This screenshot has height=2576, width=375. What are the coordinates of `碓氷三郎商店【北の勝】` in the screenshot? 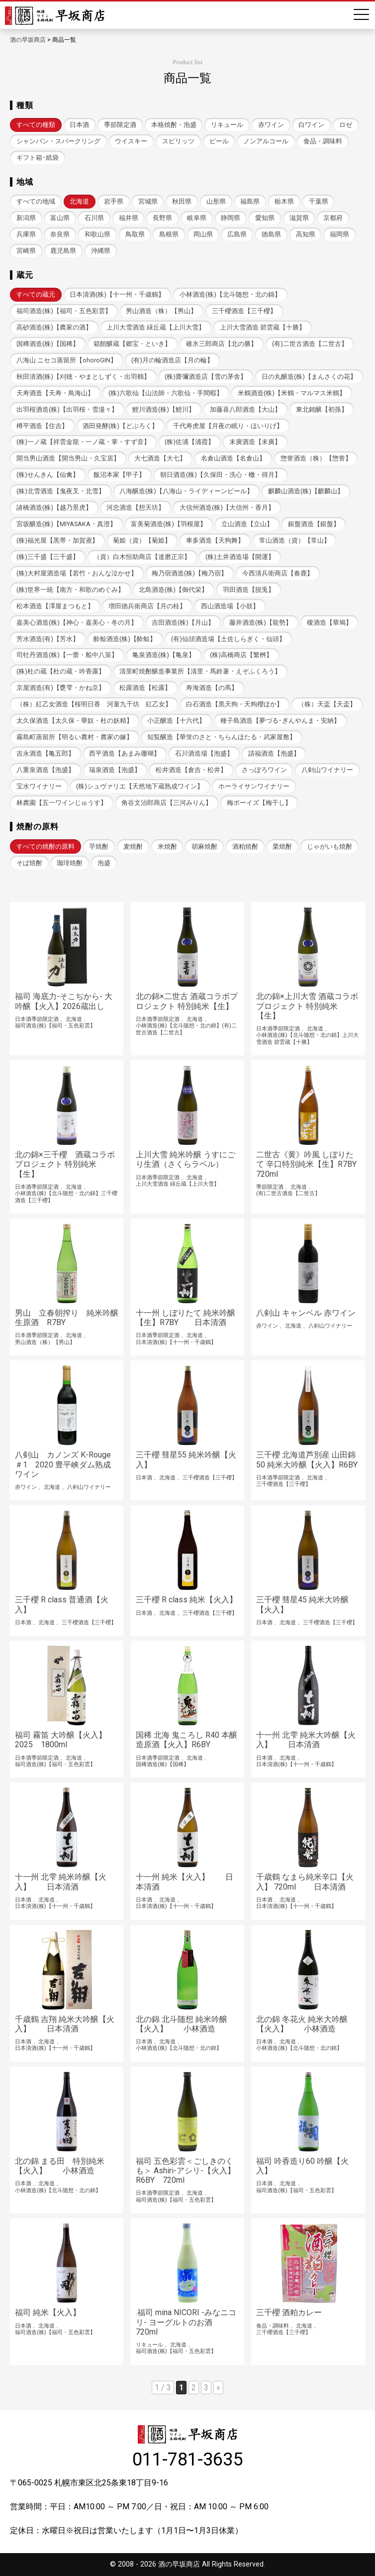 It's located at (221, 343).